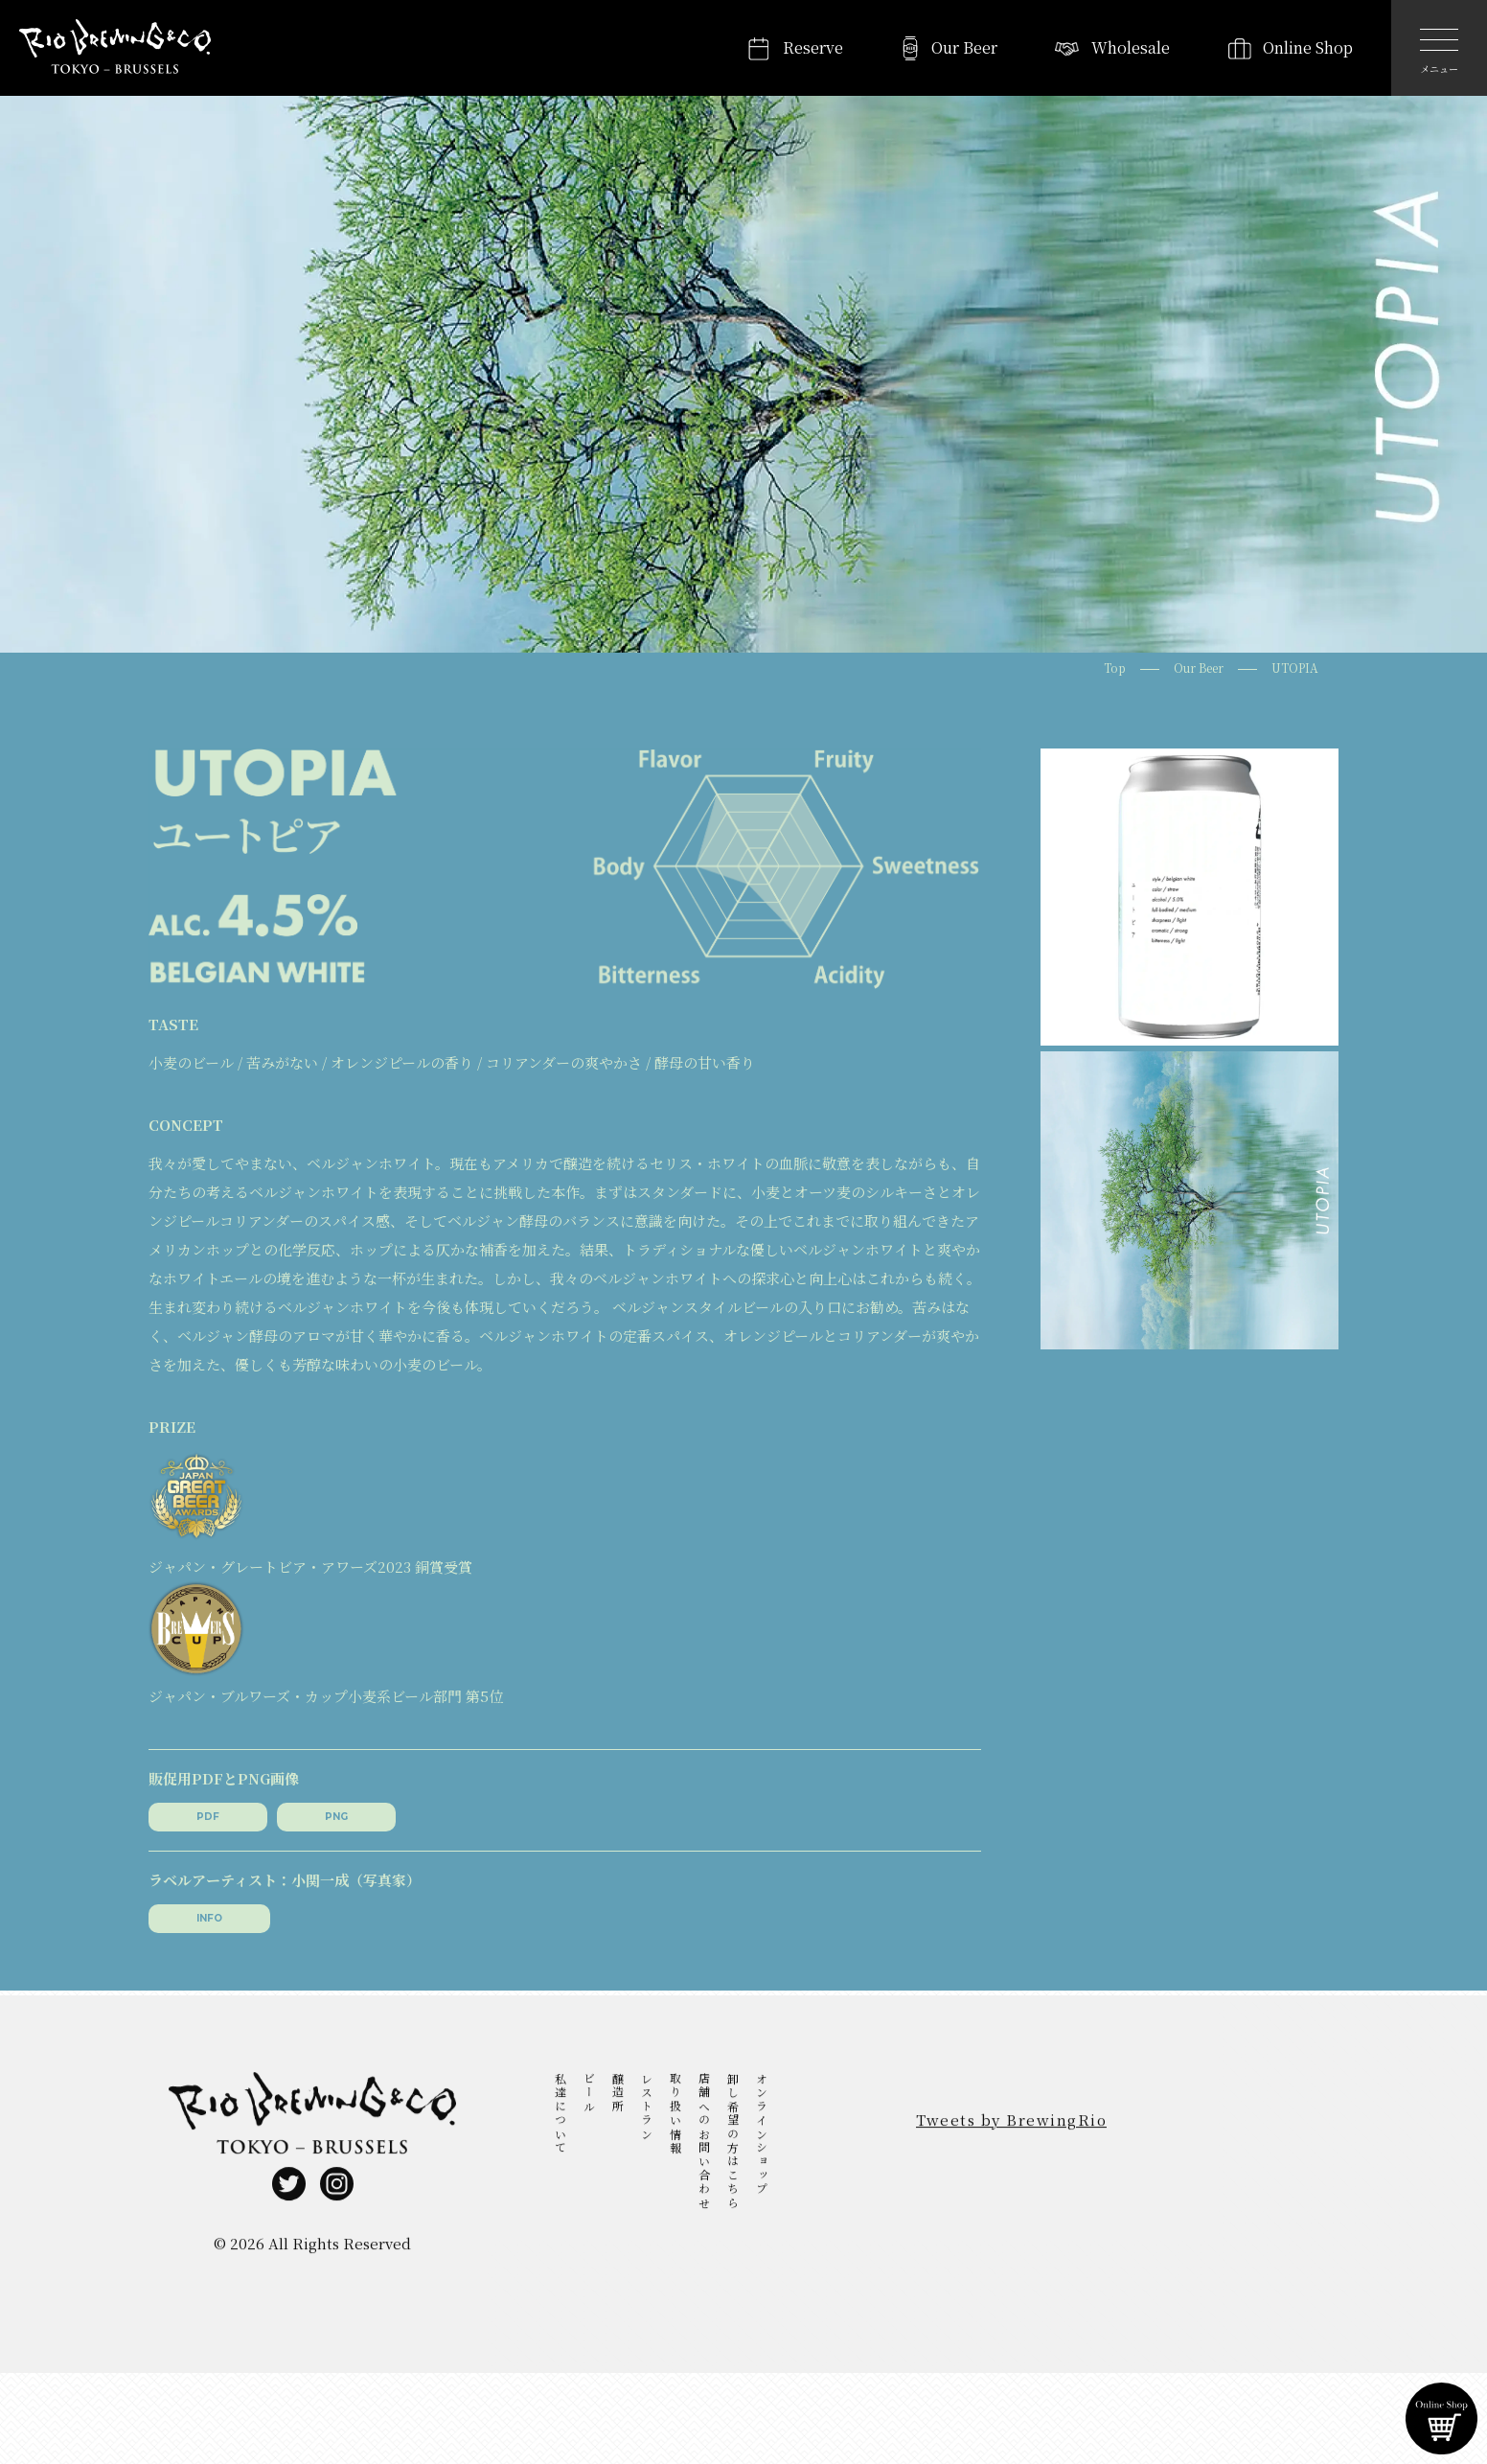 This screenshot has height=2464, width=1487. What do you see at coordinates (589, 2116) in the screenshot?
I see `ビール` at bounding box center [589, 2116].